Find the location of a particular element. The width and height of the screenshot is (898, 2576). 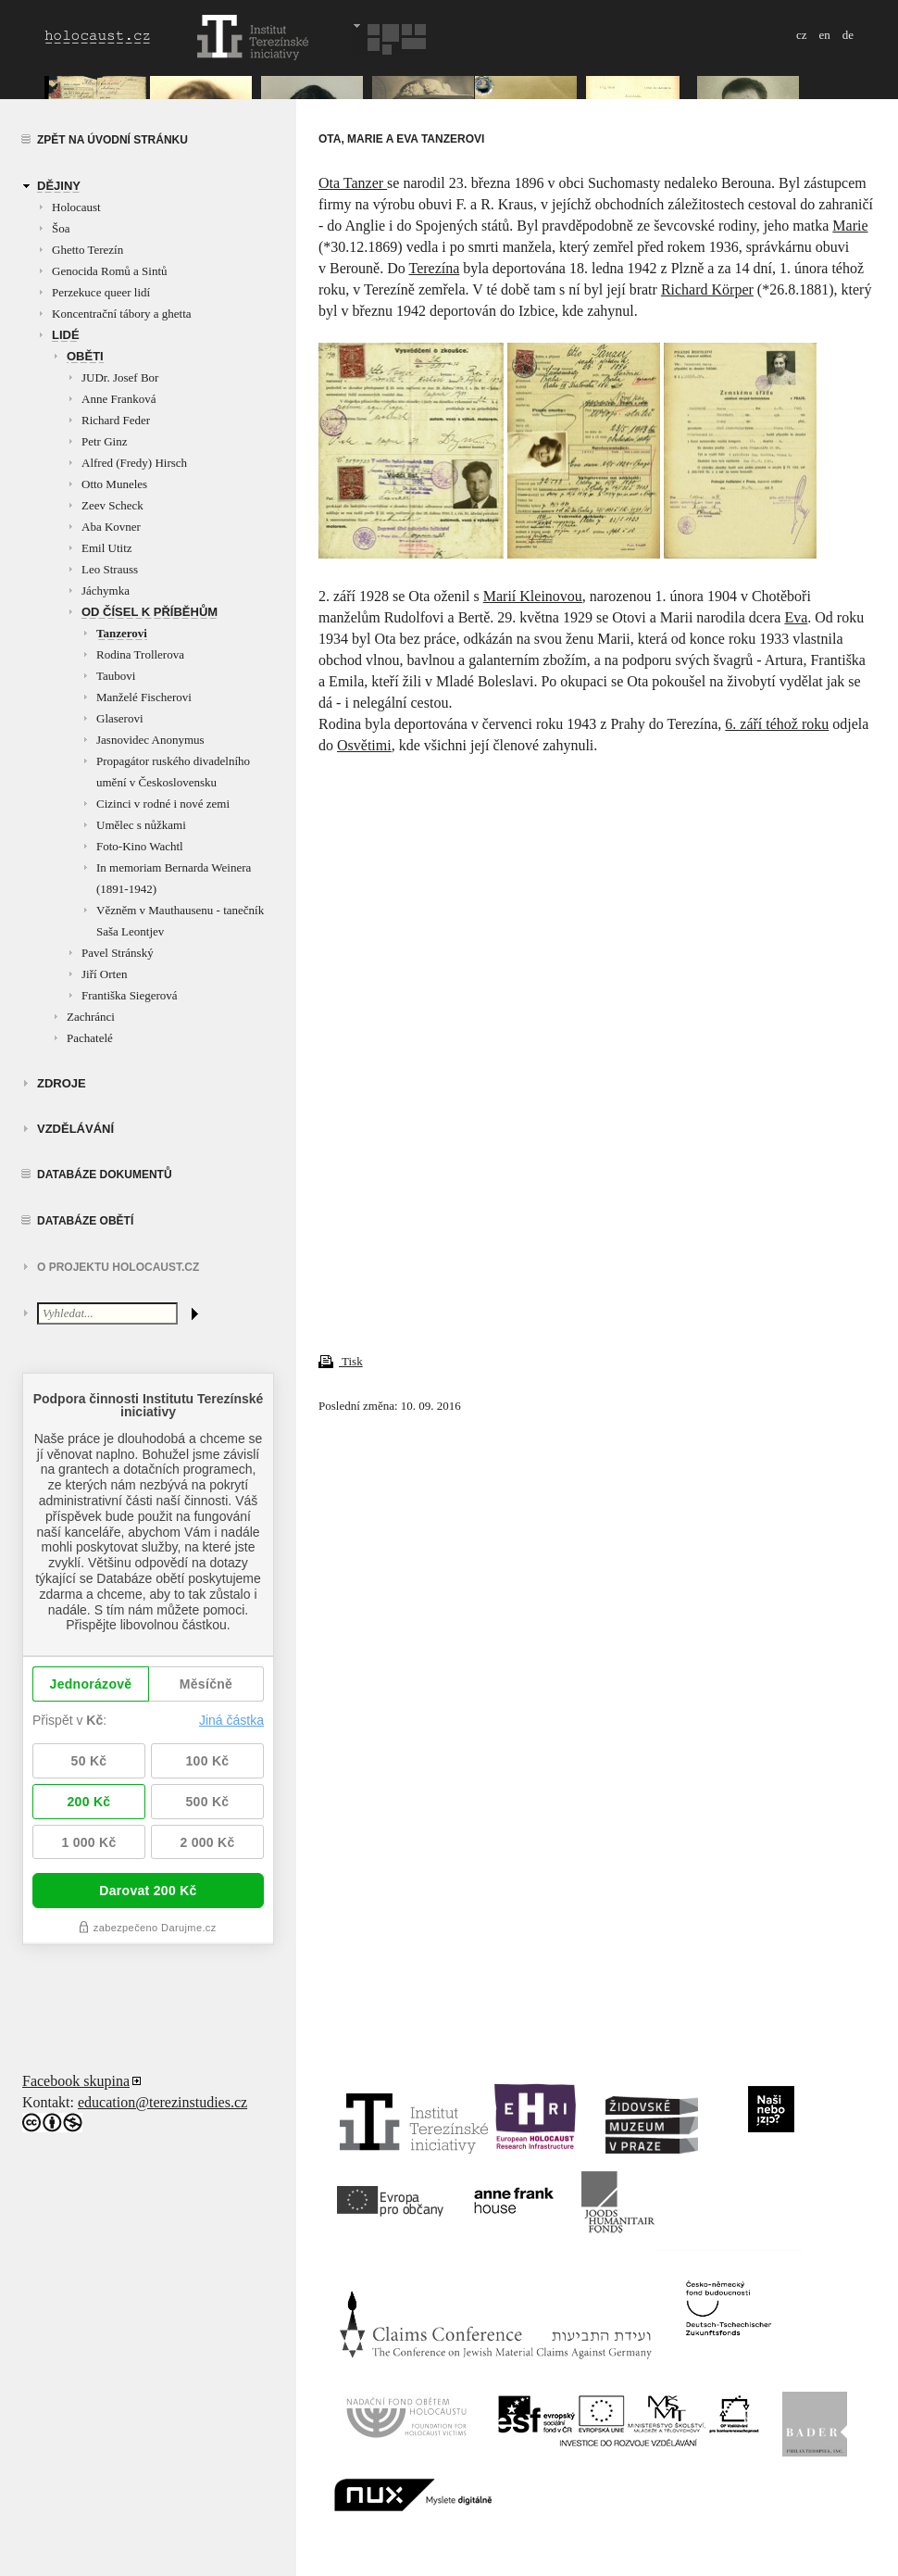

Databáze dokumentů is located at coordinates (104, 1174).